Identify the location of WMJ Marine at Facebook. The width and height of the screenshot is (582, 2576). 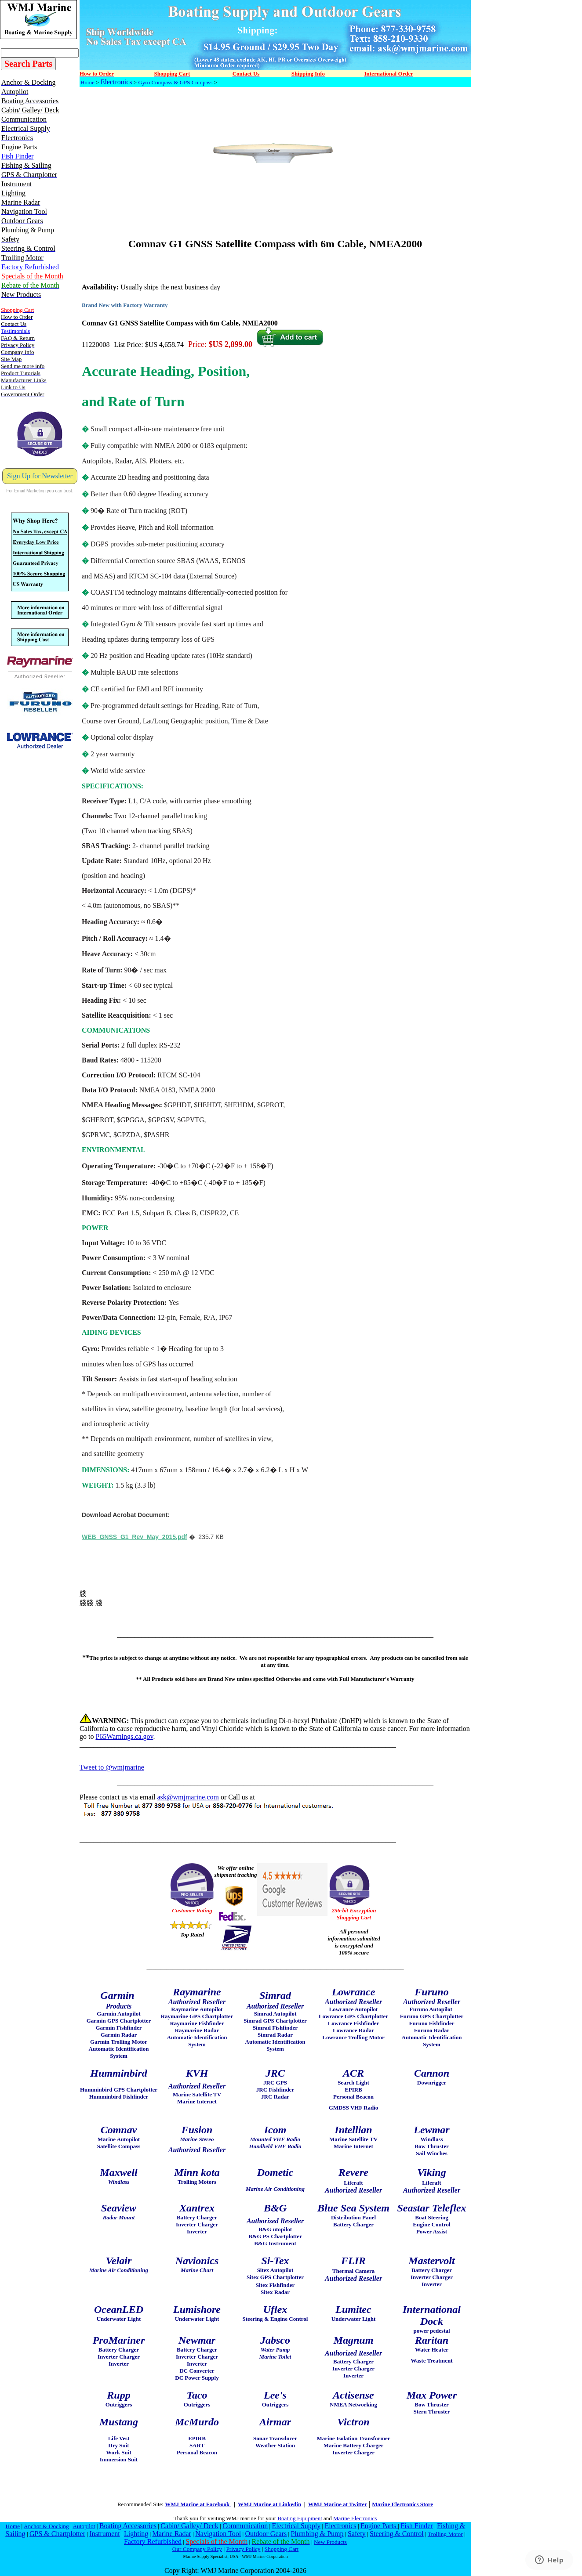
(198, 2504).